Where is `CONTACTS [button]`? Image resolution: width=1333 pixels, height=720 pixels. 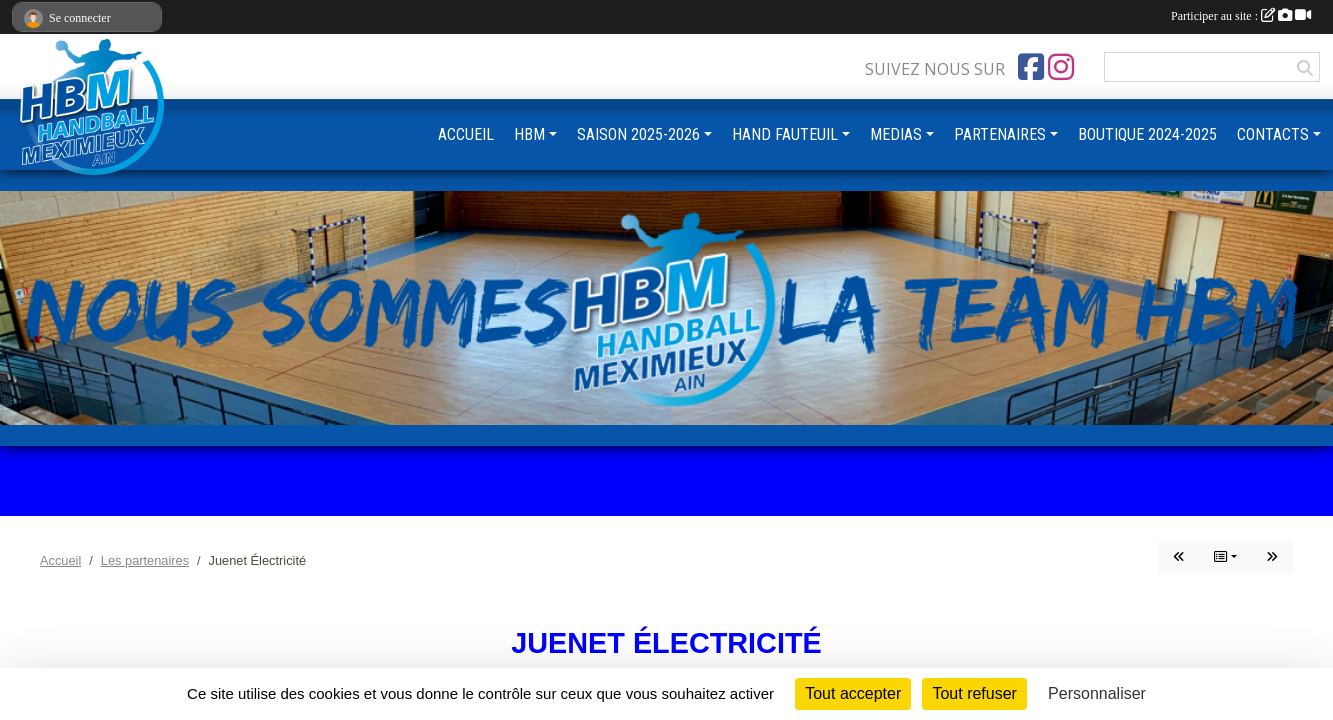
CONTACTS [button] is located at coordinates (1273, 134).